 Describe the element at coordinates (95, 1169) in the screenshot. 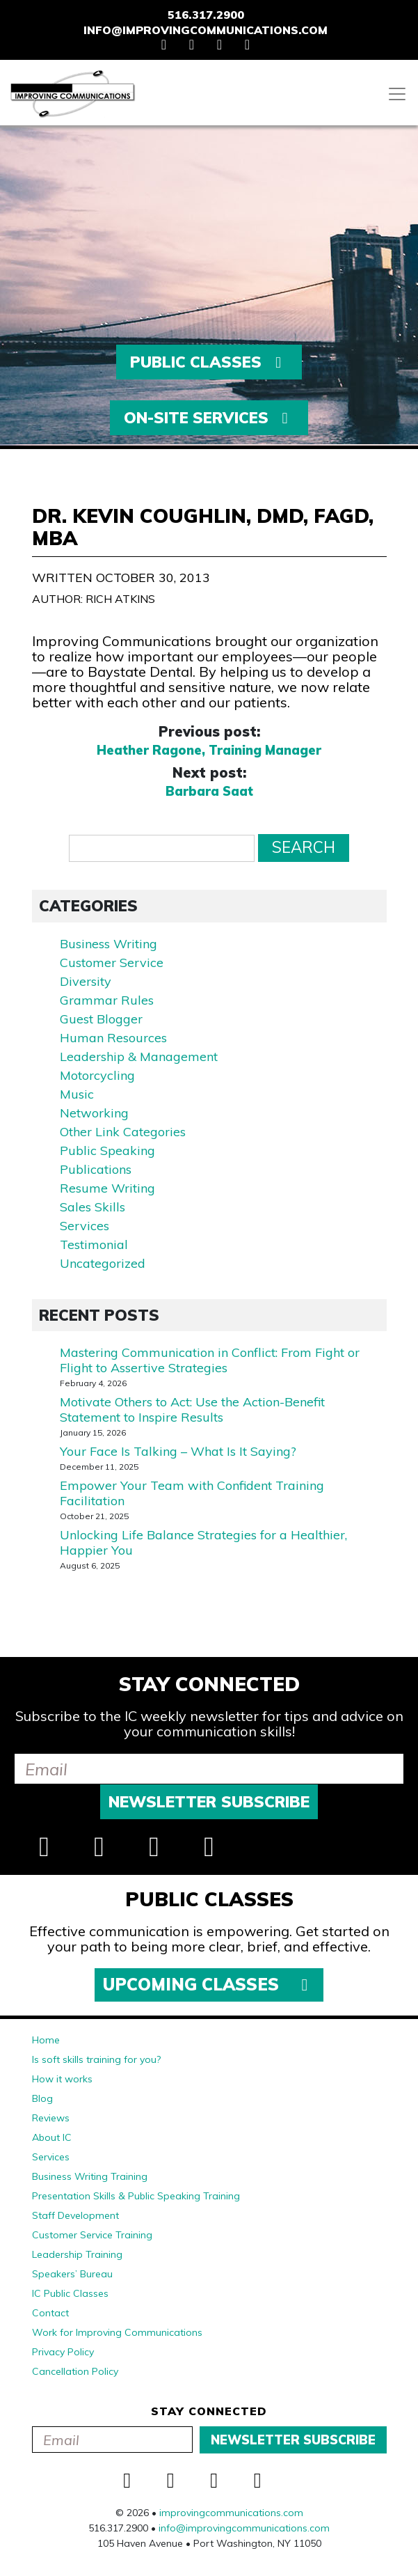

I see `Publications` at that location.